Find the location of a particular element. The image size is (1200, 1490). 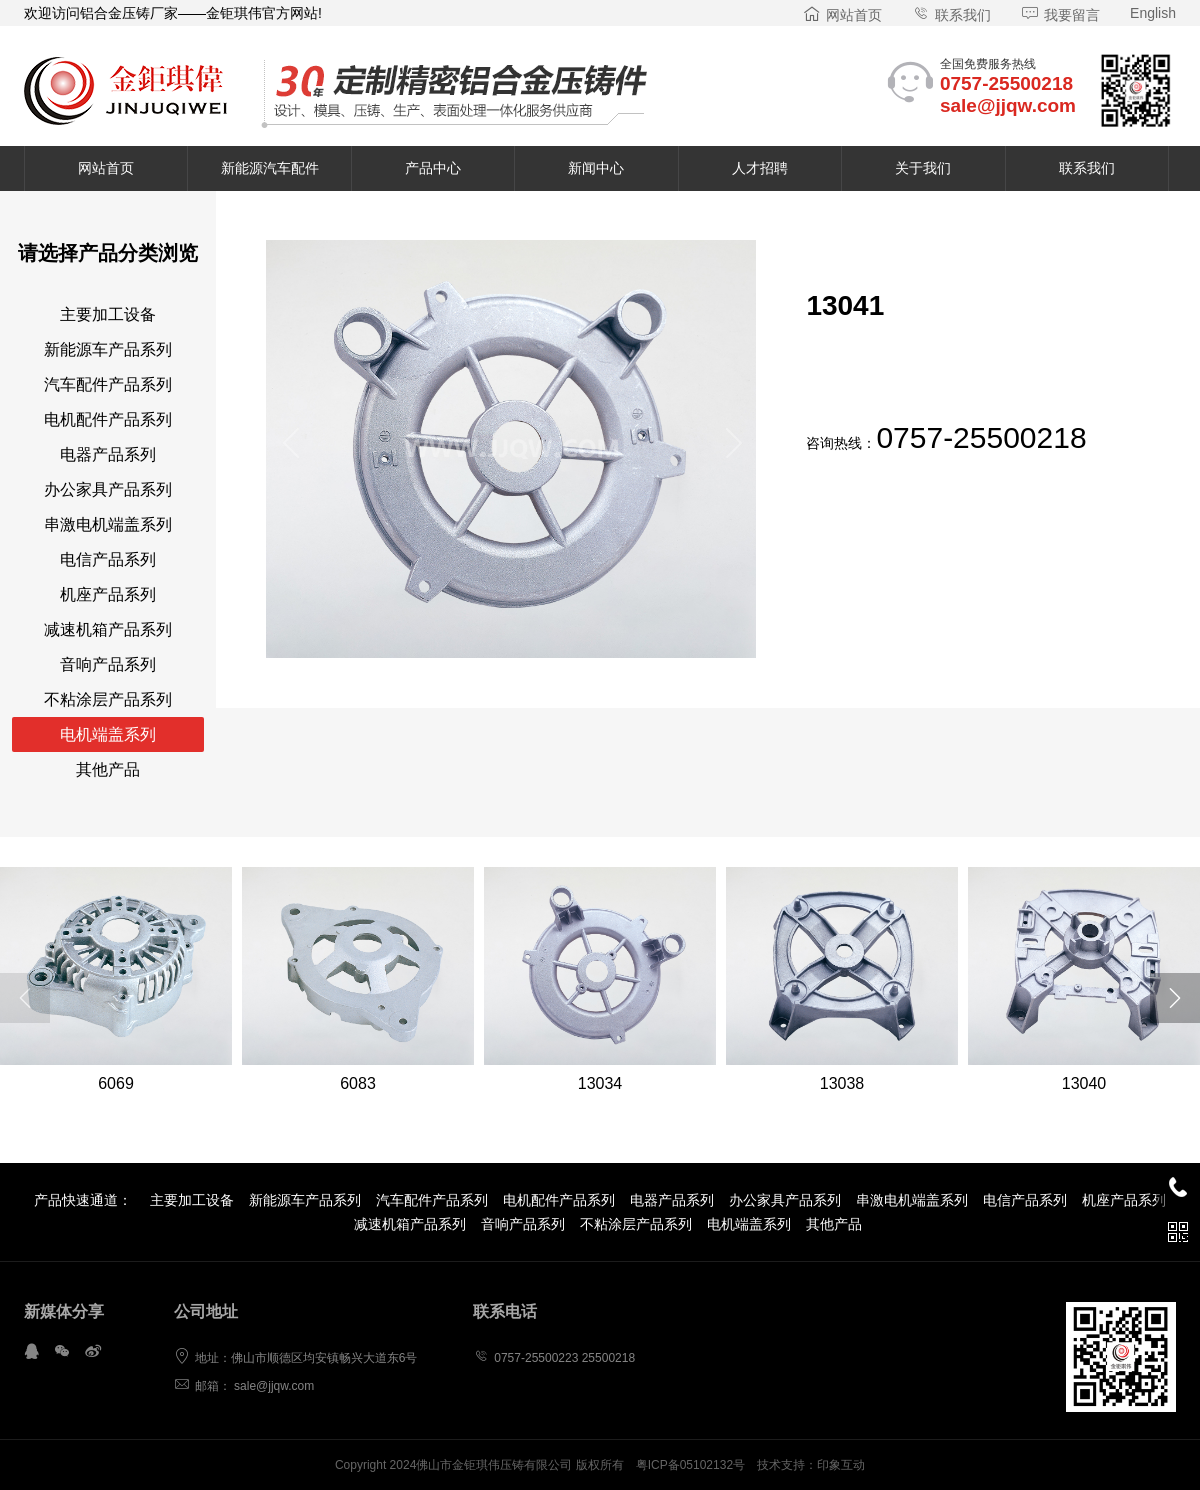

新能源车产品系列 is located at coordinates (108, 349).